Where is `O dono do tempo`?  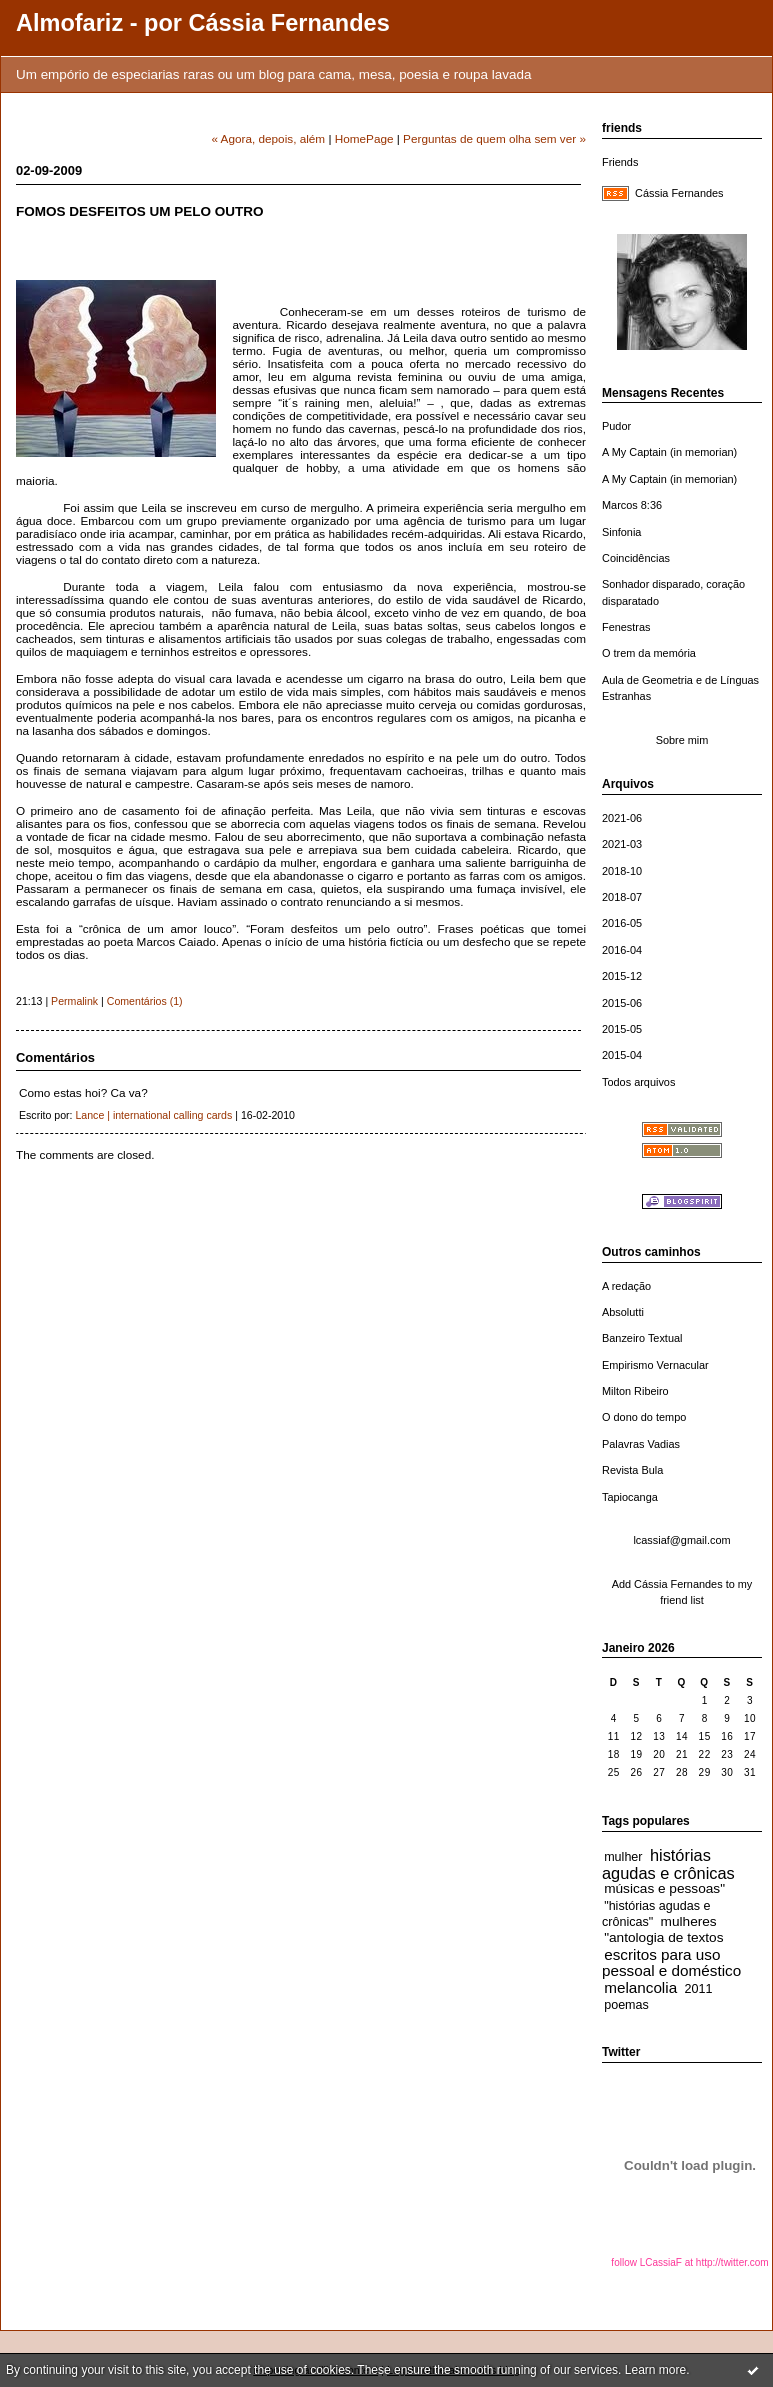
O dono do tempo is located at coordinates (644, 1417).